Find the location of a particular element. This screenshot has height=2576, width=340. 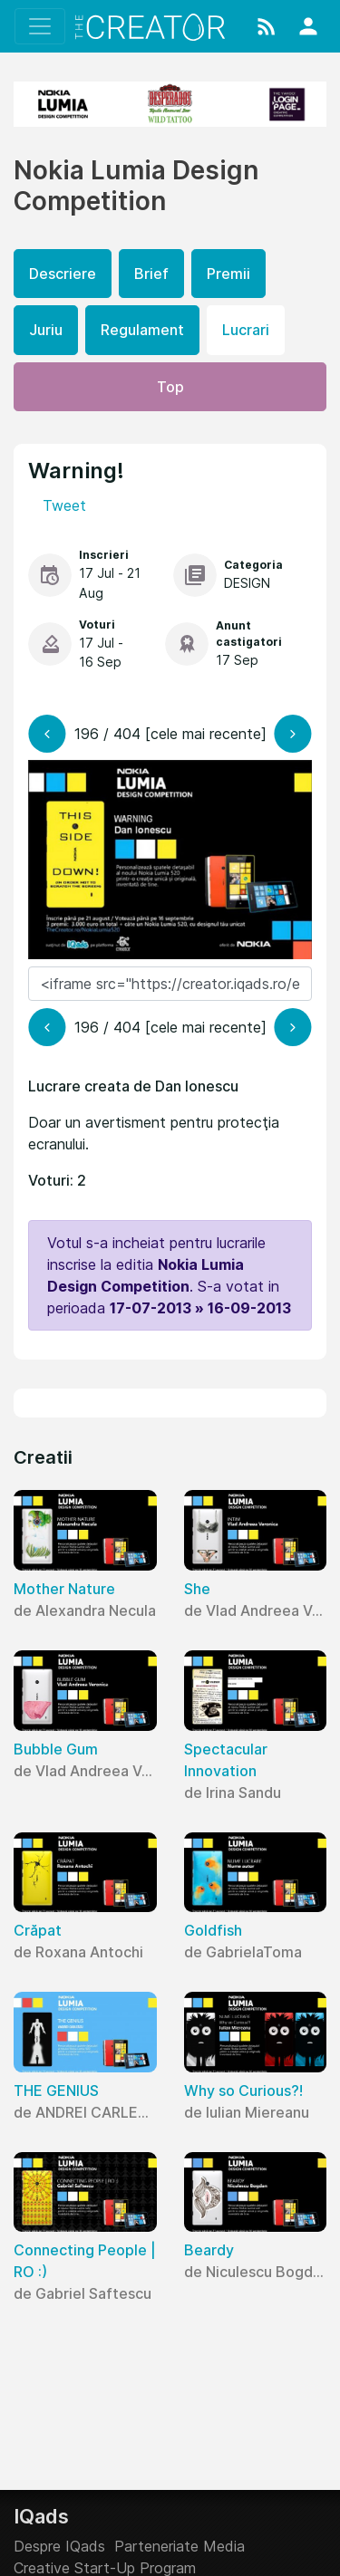

Tweet is located at coordinates (64, 505).